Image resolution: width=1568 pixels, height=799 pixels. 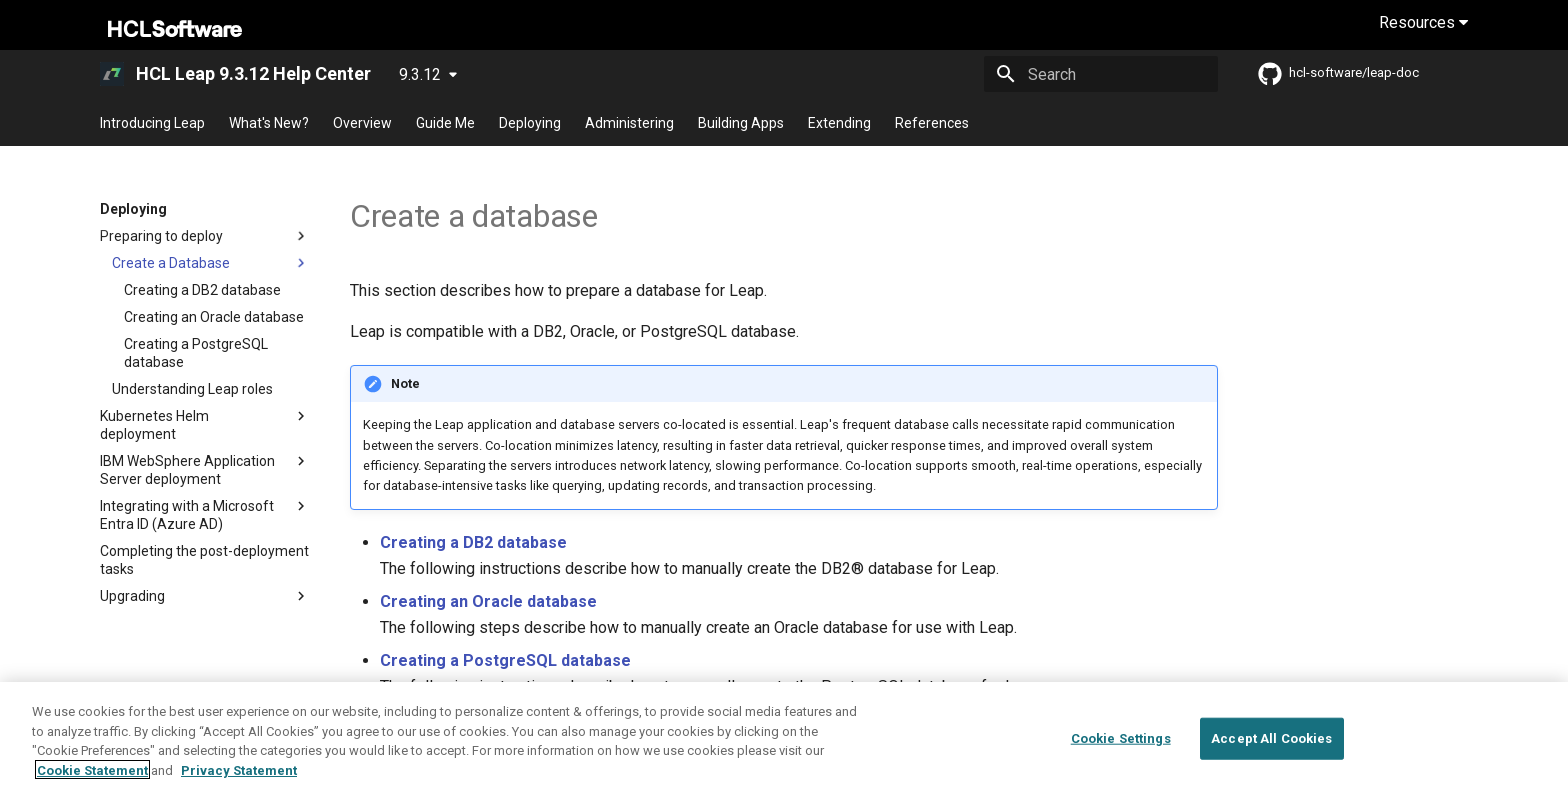 What do you see at coordinates (839, 123) in the screenshot?
I see `Extending` at bounding box center [839, 123].